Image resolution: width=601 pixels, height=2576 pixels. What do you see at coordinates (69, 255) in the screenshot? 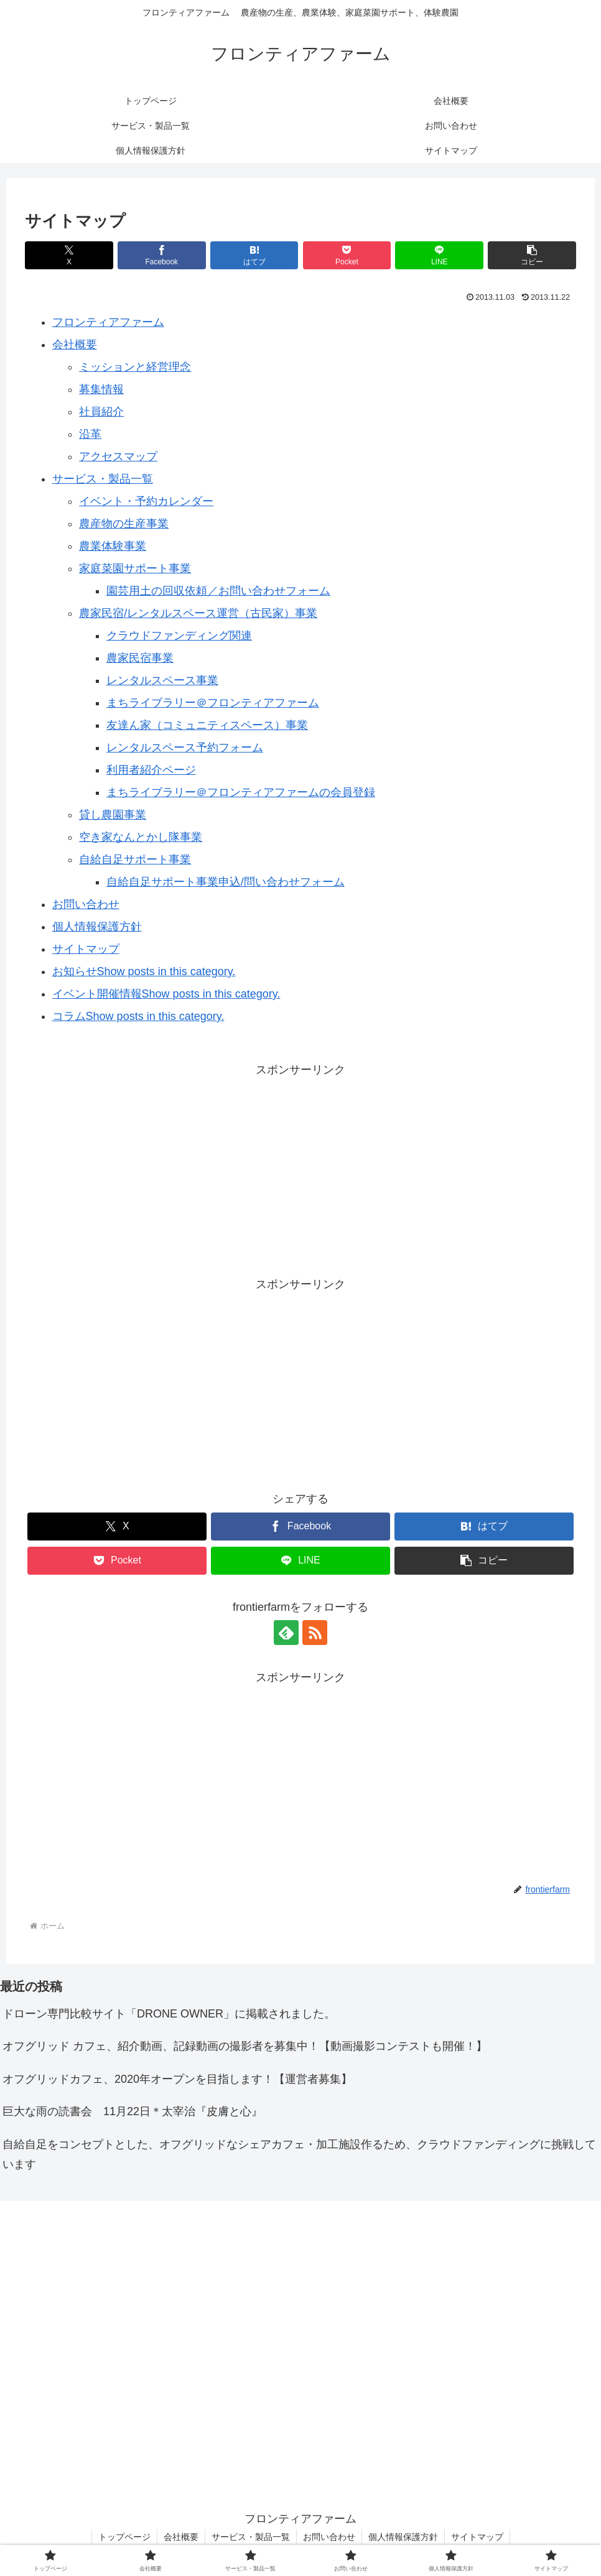
I see `[Xでシェア]` at bounding box center [69, 255].